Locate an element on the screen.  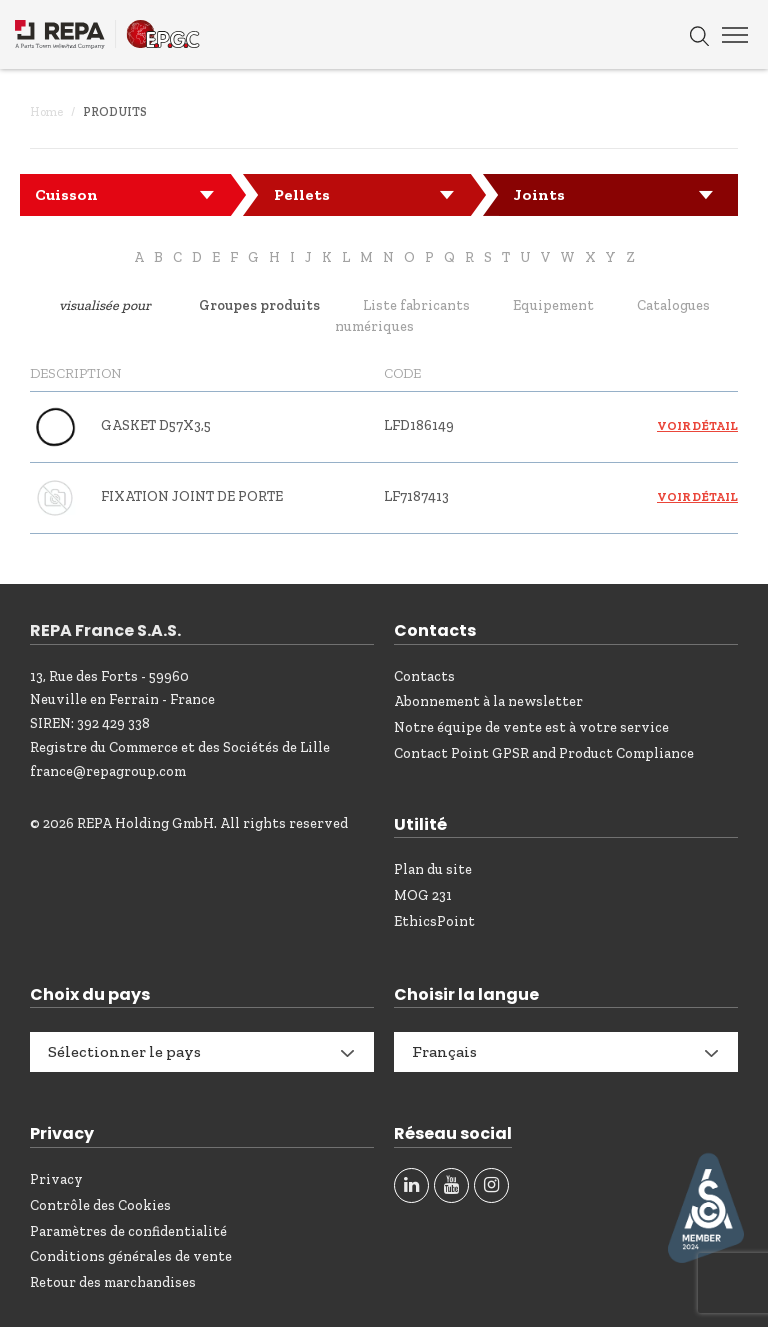
Groupes produits is located at coordinates (259, 305).